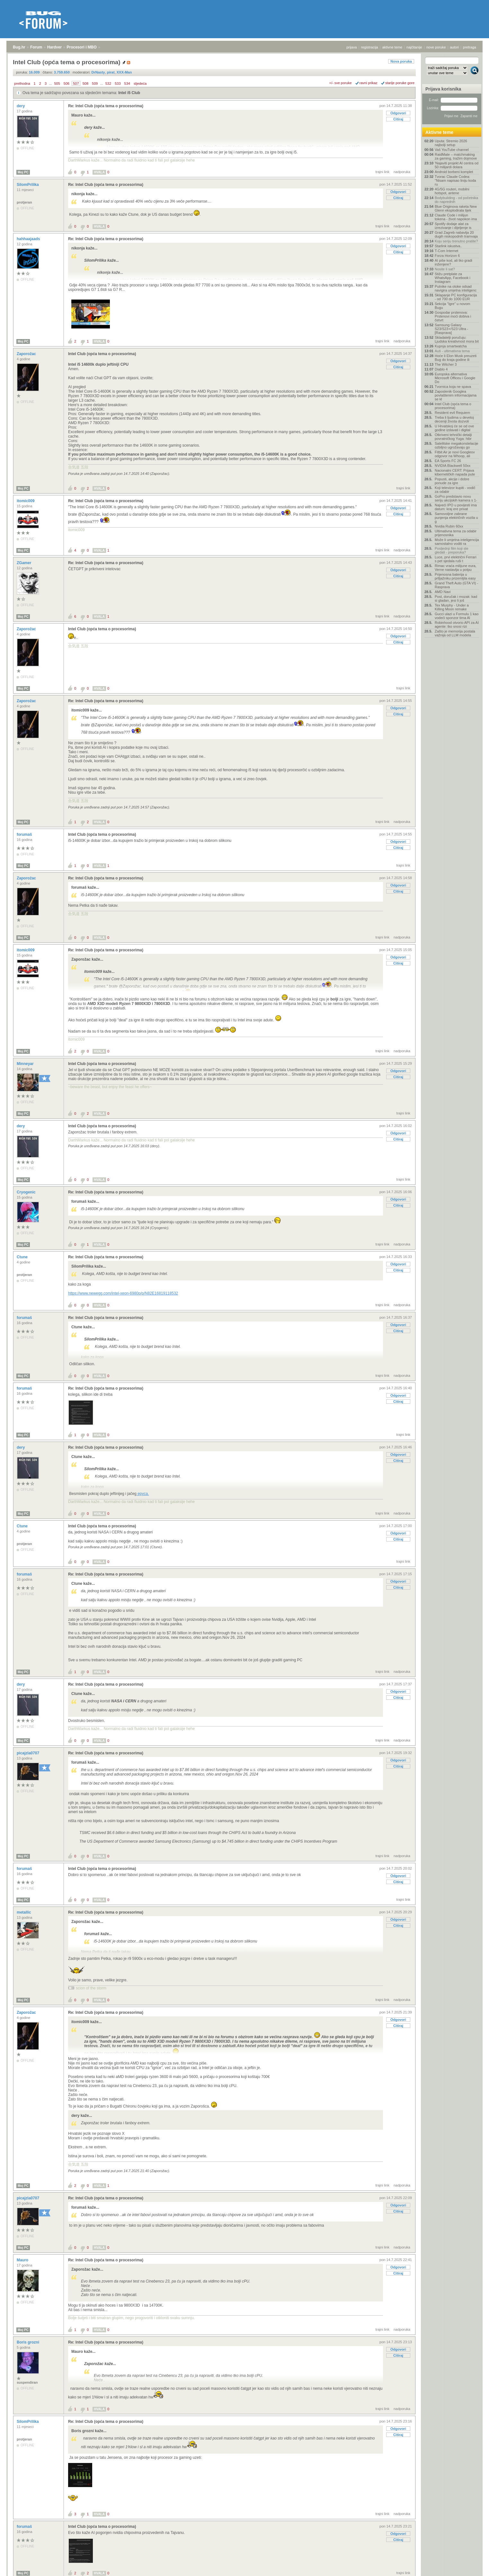 Image resolution: width=489 pixels, height=2576 pixels. I want to click on Auti - ultimativna tema, so click(452, 351).